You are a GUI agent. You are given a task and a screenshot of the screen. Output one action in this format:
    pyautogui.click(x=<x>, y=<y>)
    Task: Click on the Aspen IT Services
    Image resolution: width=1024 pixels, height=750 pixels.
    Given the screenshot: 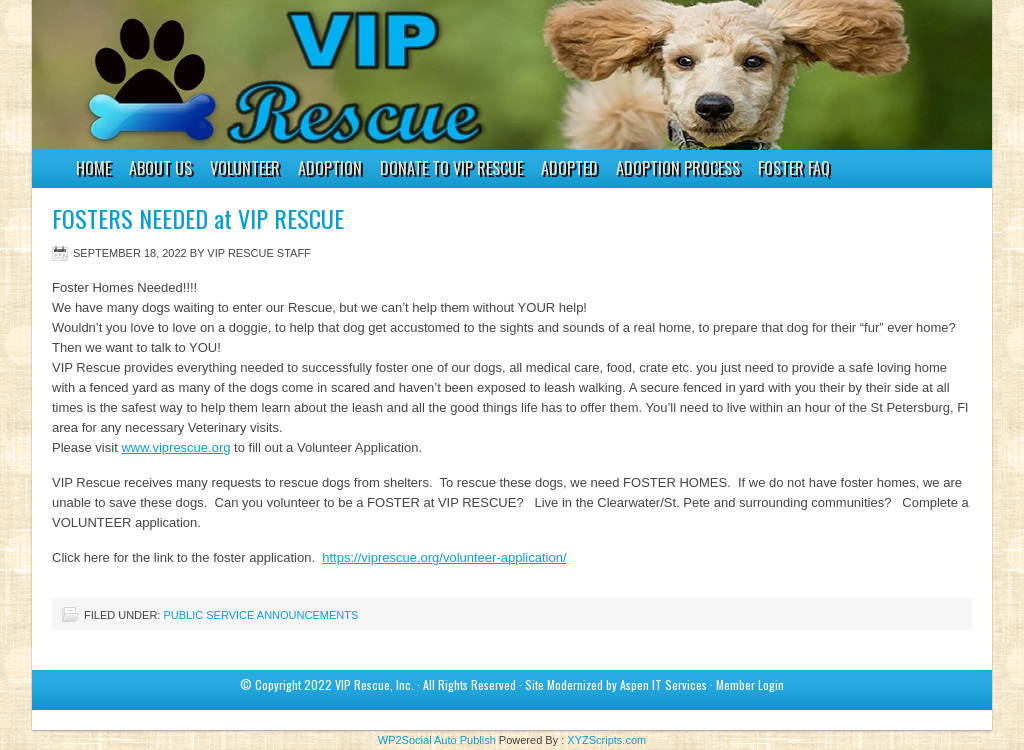 What is the action you would take?
    pyautogui.click(x=663, y=684)
    